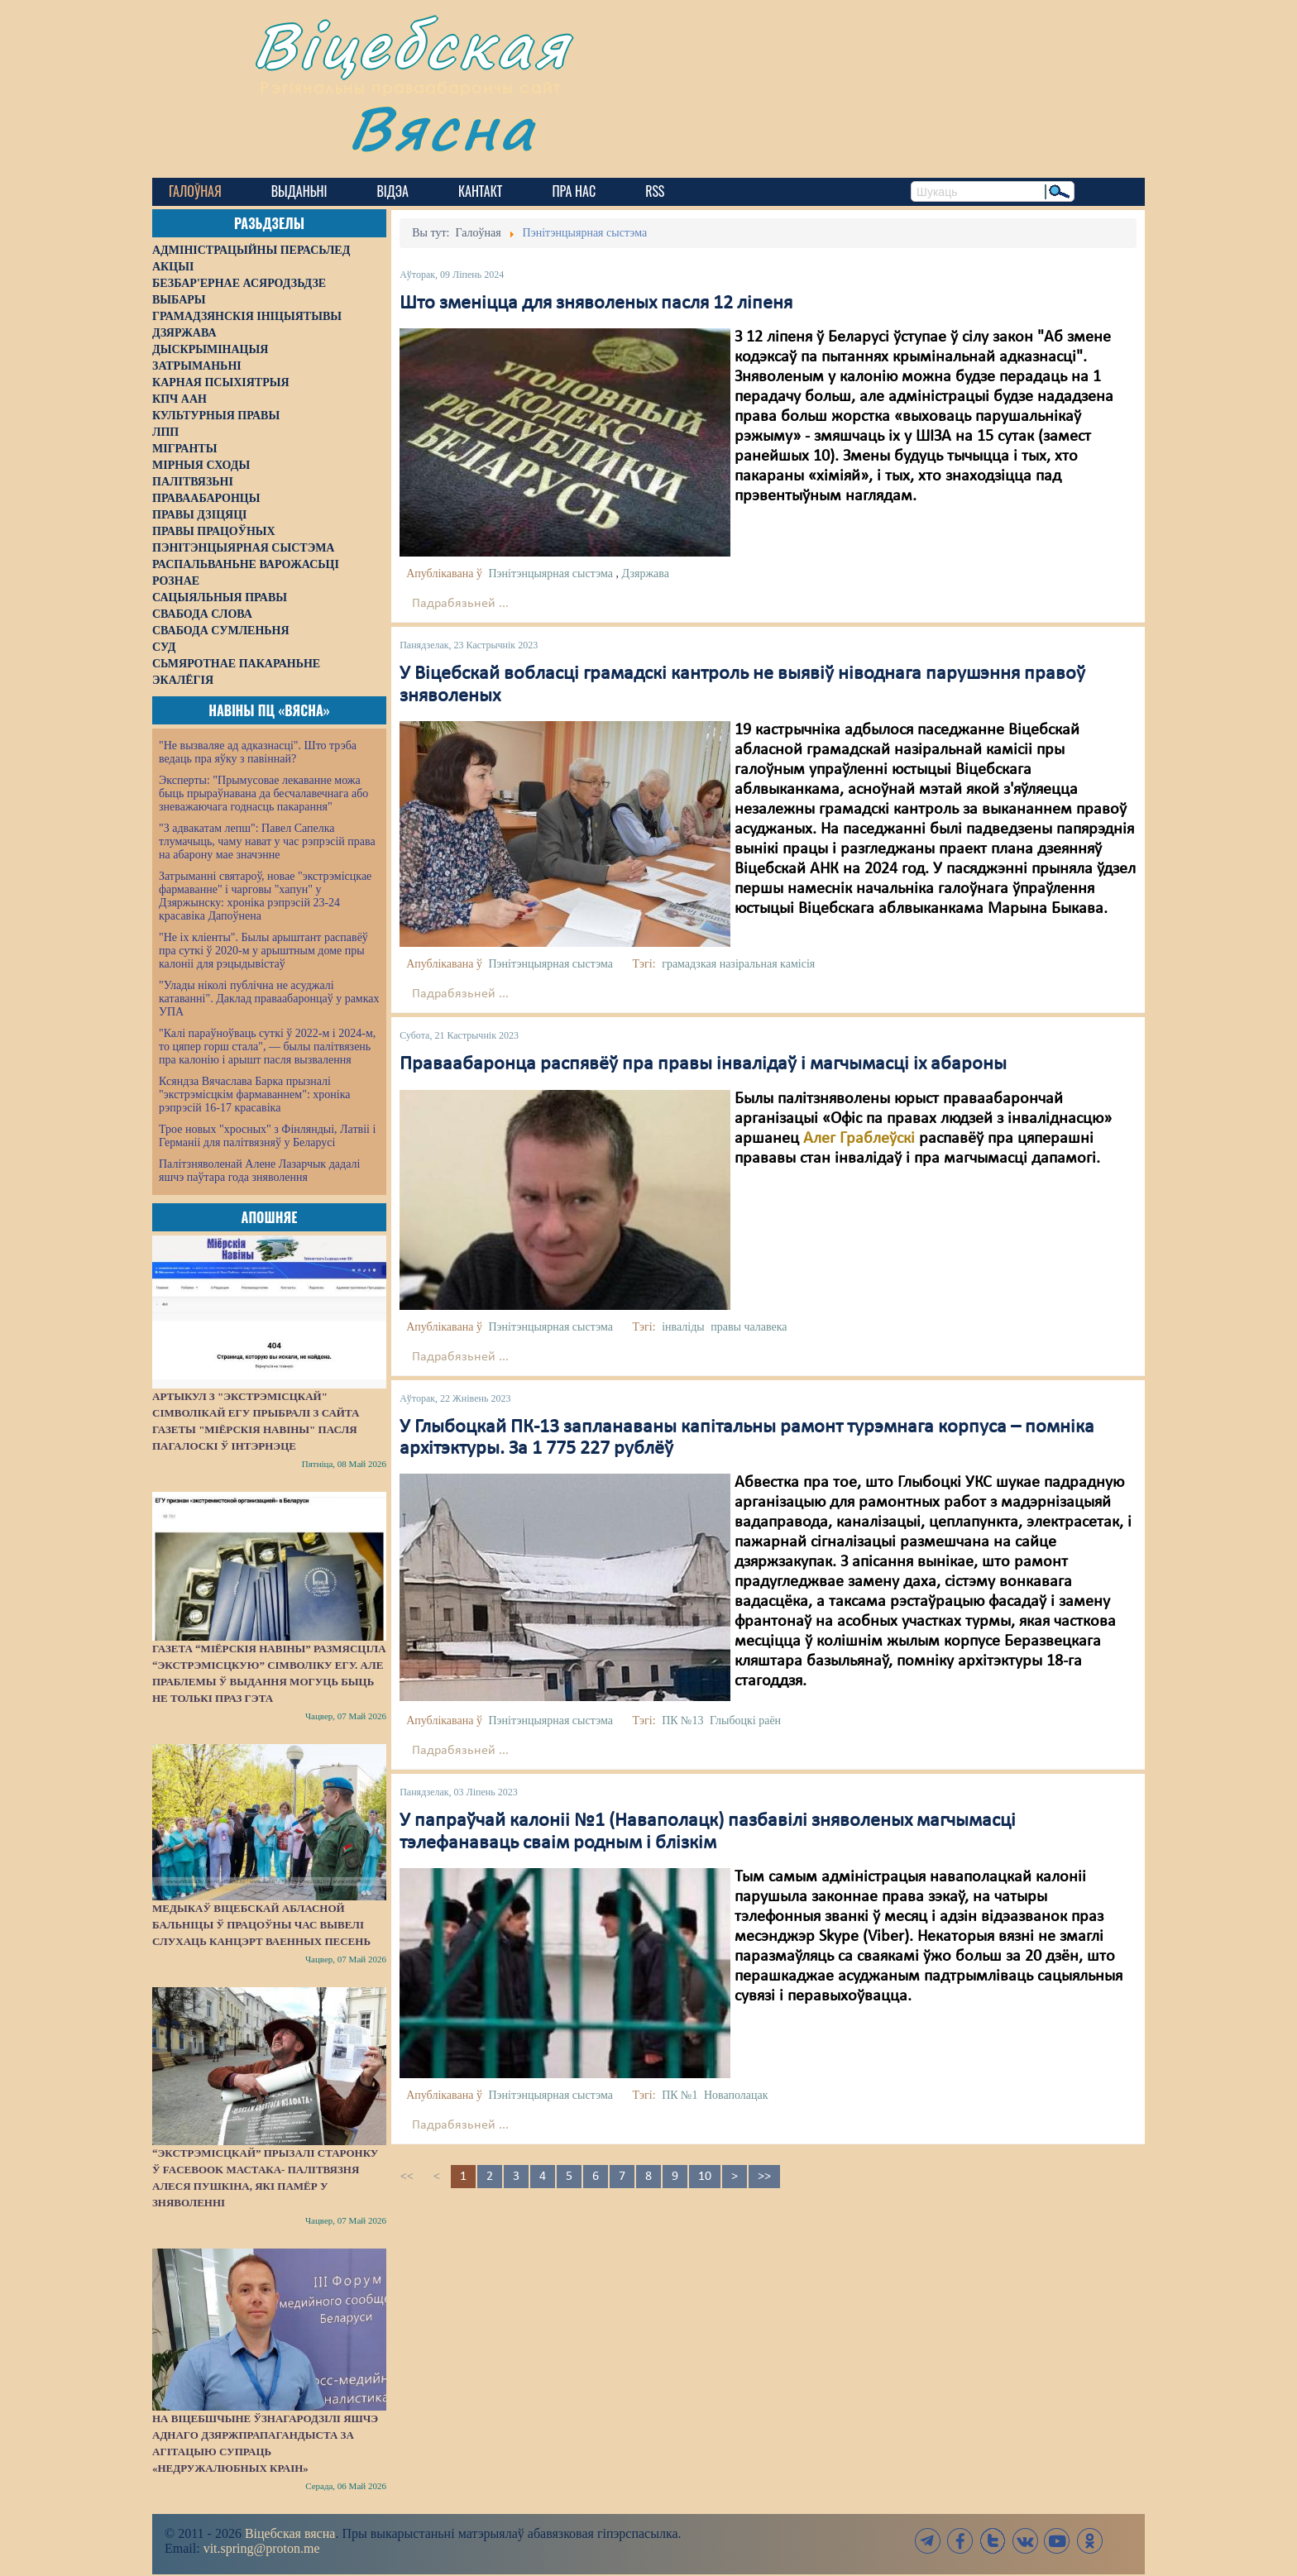 This screenshot has height=2576, width=1297. I want to click on Эксперты: "Прымусовае лекаванне можа быць прыраўнавана да бесчалавечнага або зневажаючага годнасць пакарання", so click(263, 793).